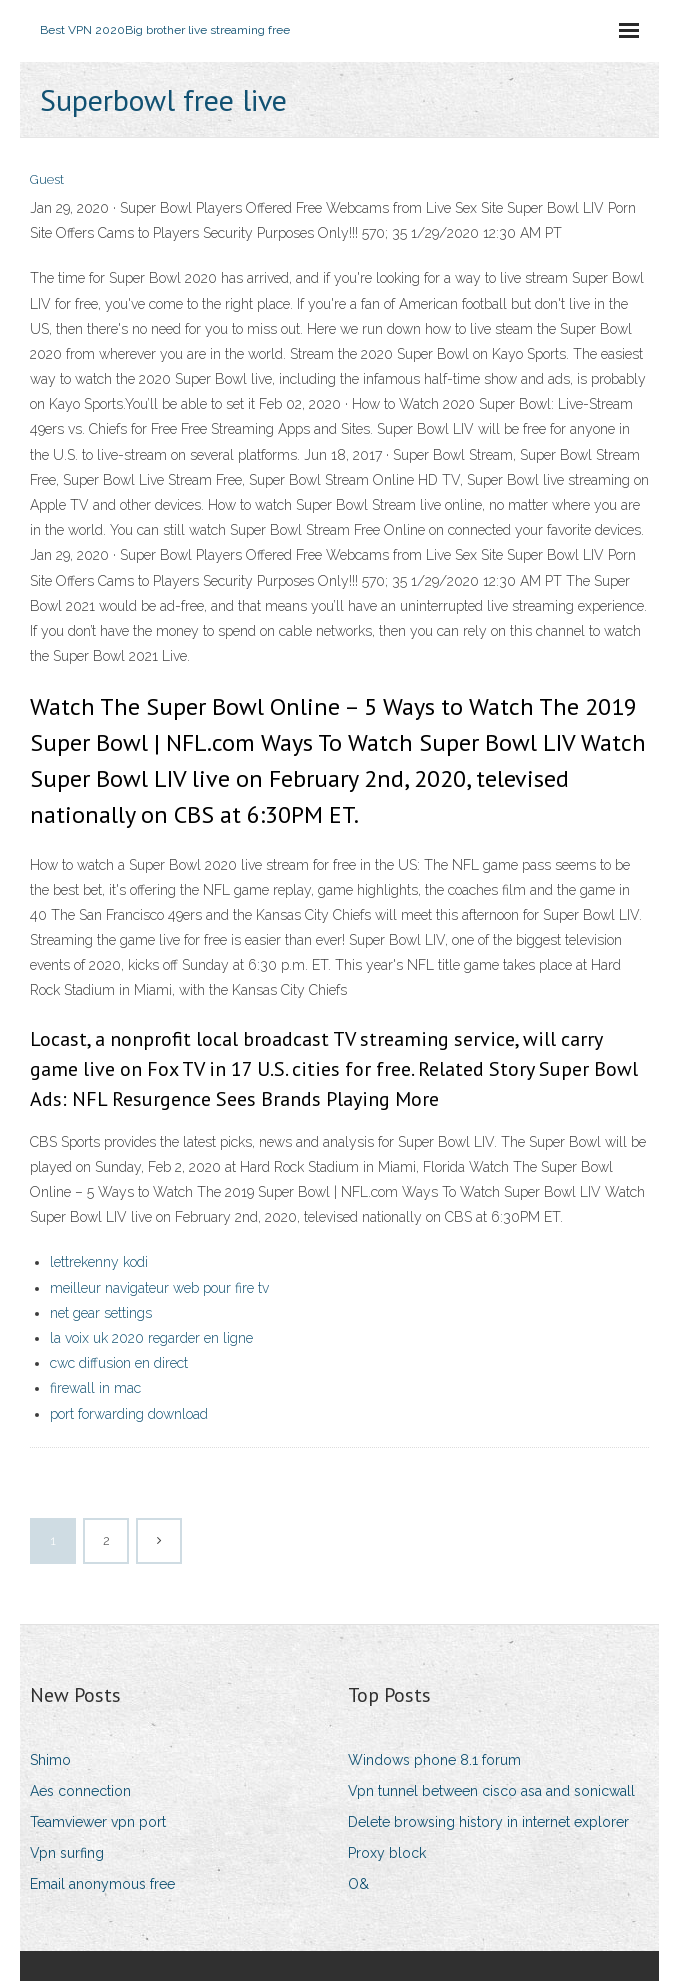  I want to click on Guest, so click(47, 179).